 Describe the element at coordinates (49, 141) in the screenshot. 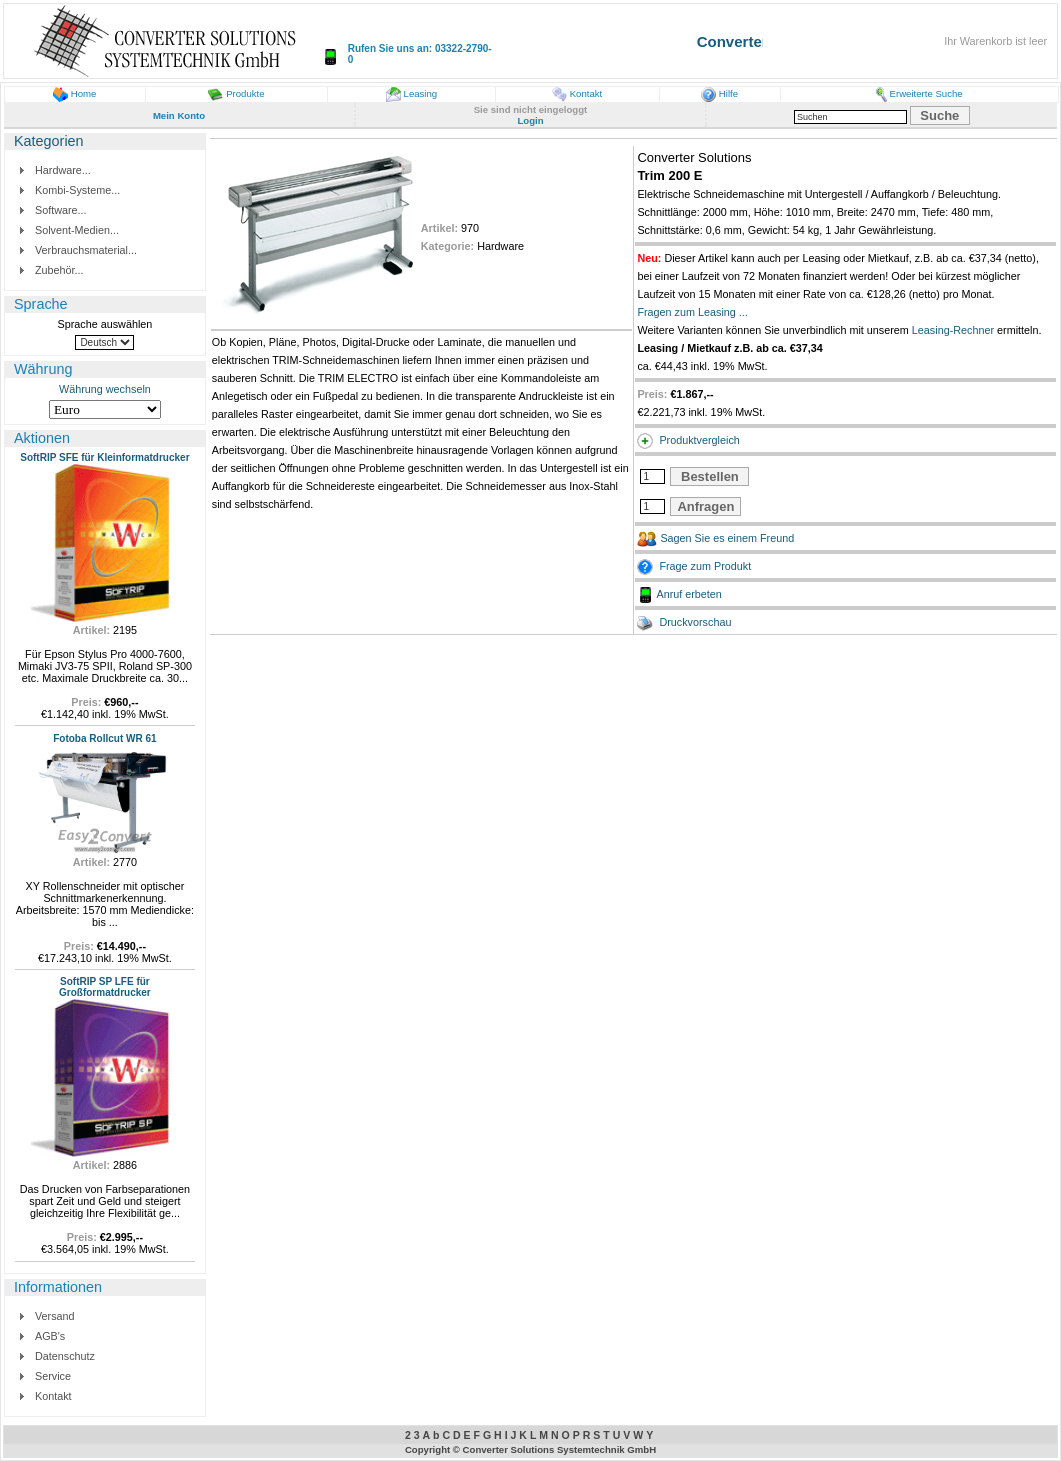

I see `Kategorien` at that location.